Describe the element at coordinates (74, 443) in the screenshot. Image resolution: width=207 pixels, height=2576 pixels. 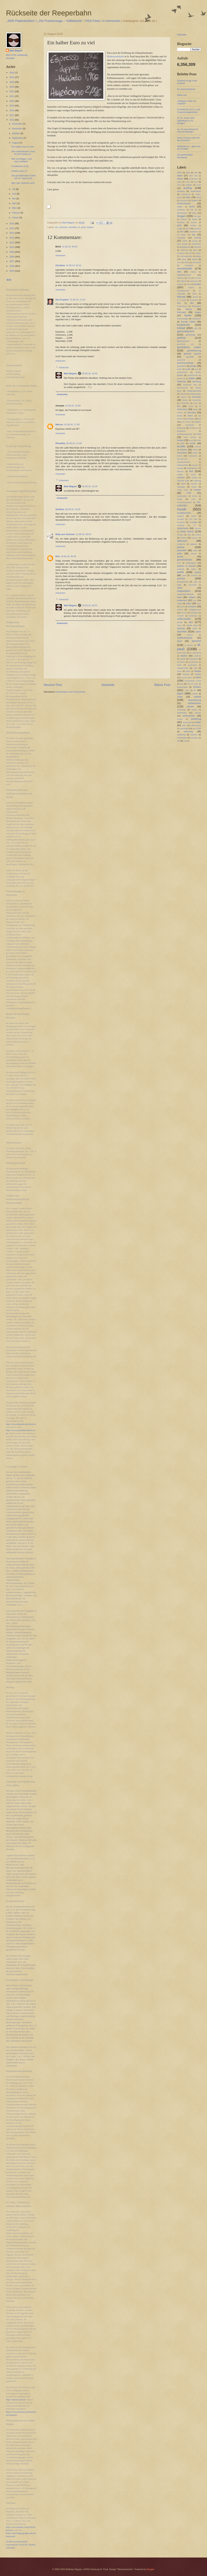
I see `05.09.16, 11:49` at that location.